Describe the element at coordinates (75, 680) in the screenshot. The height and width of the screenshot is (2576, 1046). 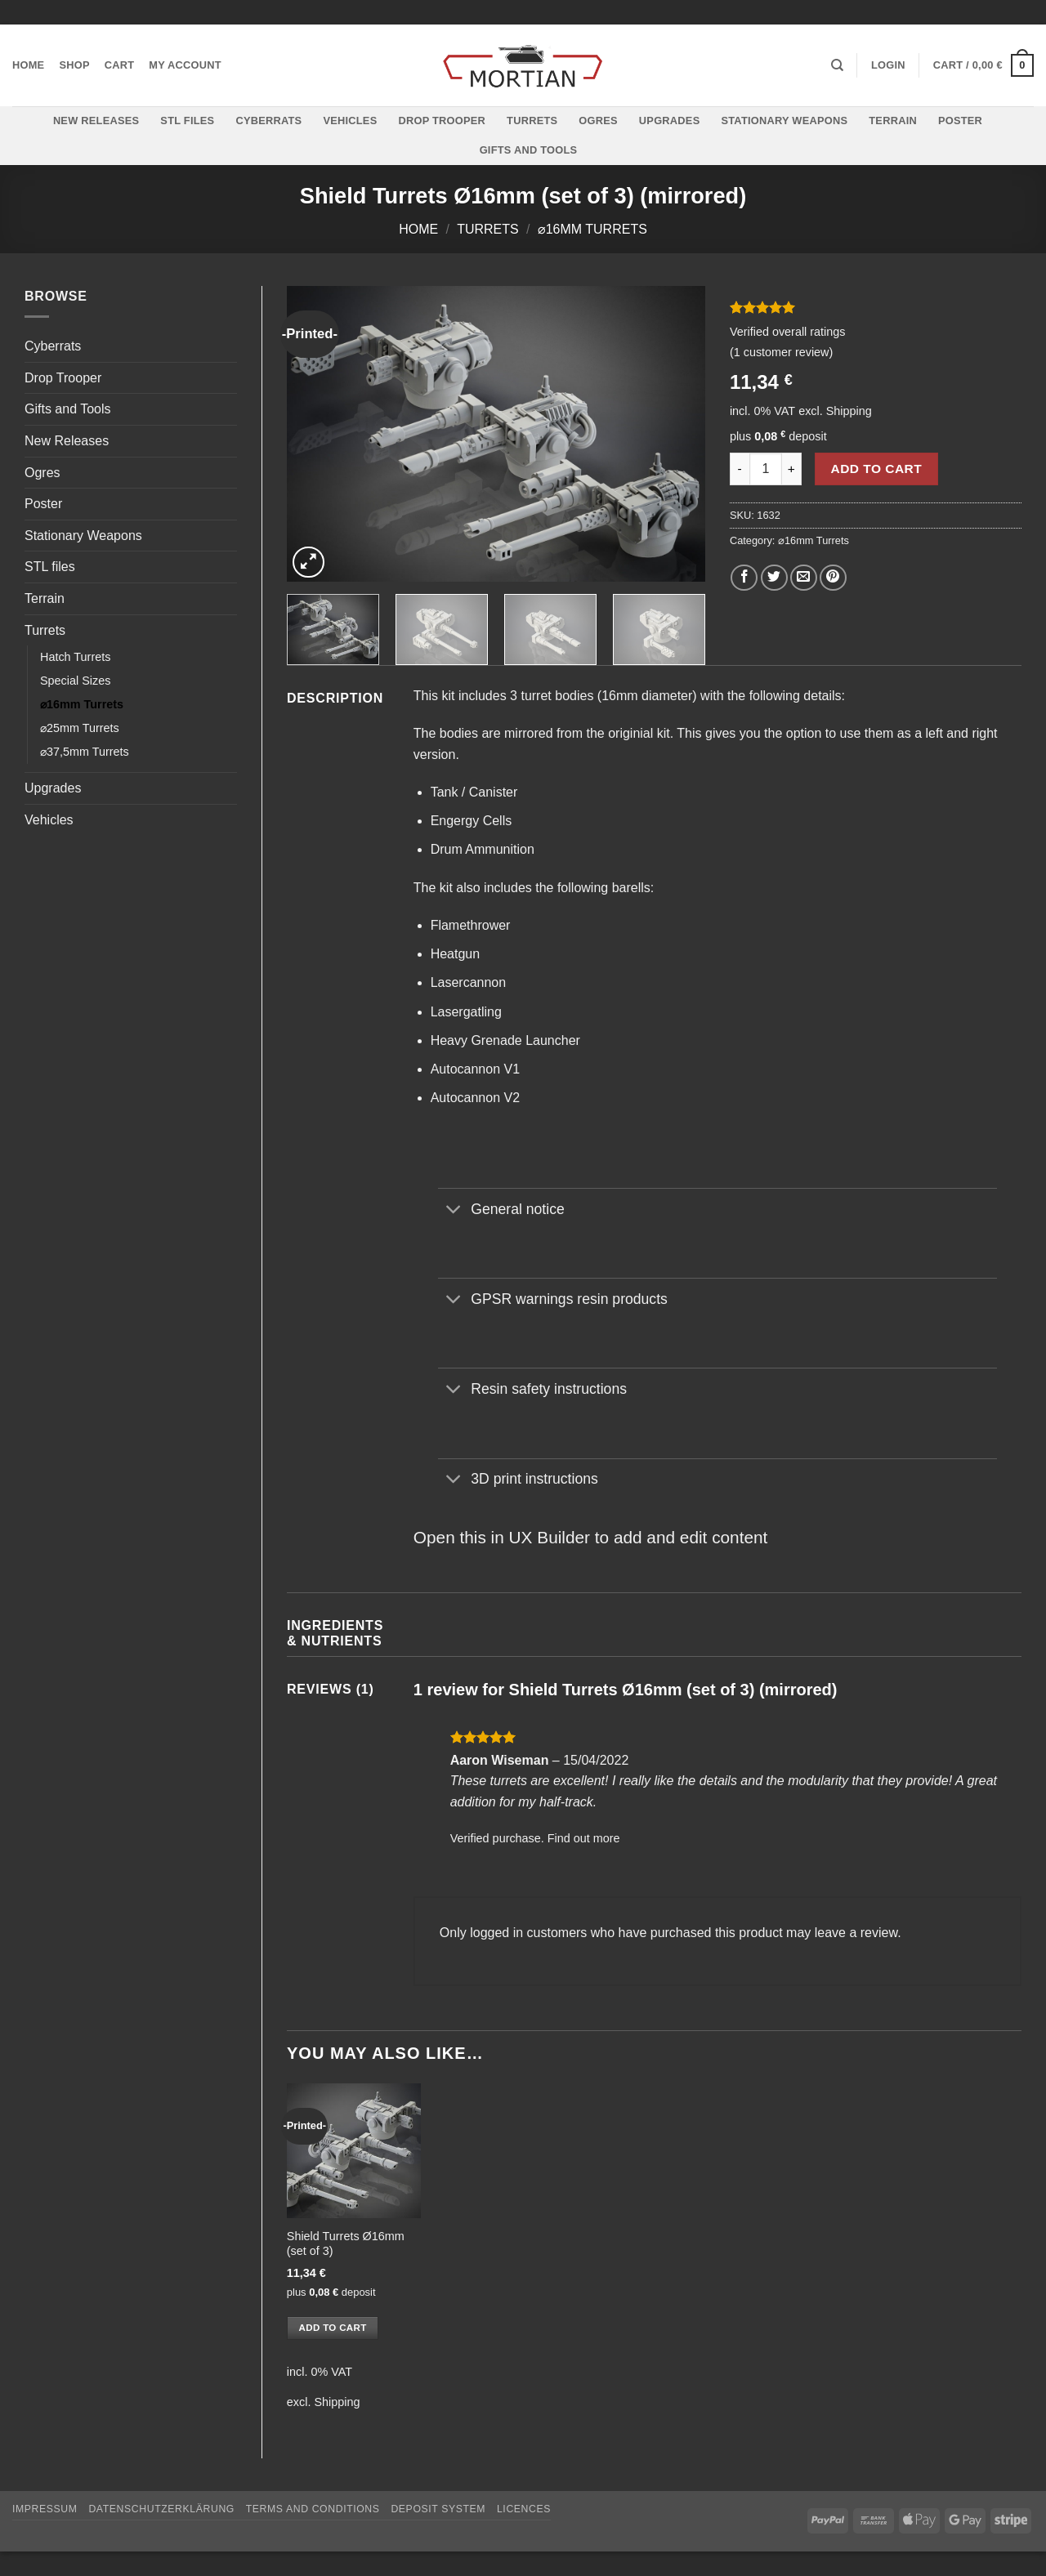
I see `Special Sizes` at that location.